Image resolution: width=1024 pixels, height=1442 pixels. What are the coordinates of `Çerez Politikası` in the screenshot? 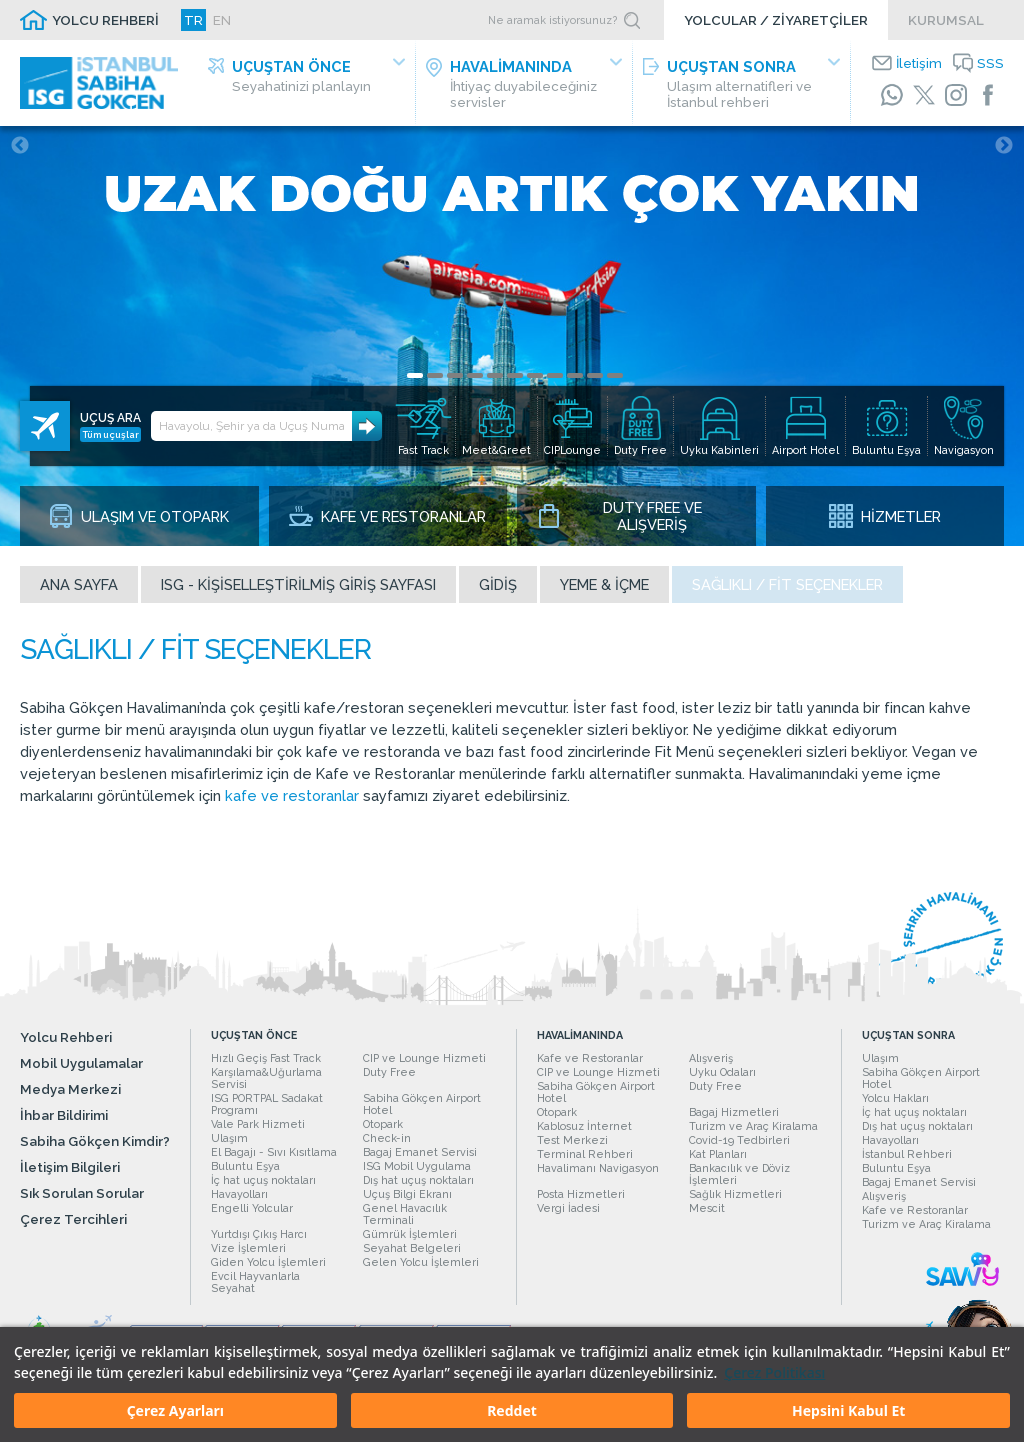 It's located at (774, 1372).